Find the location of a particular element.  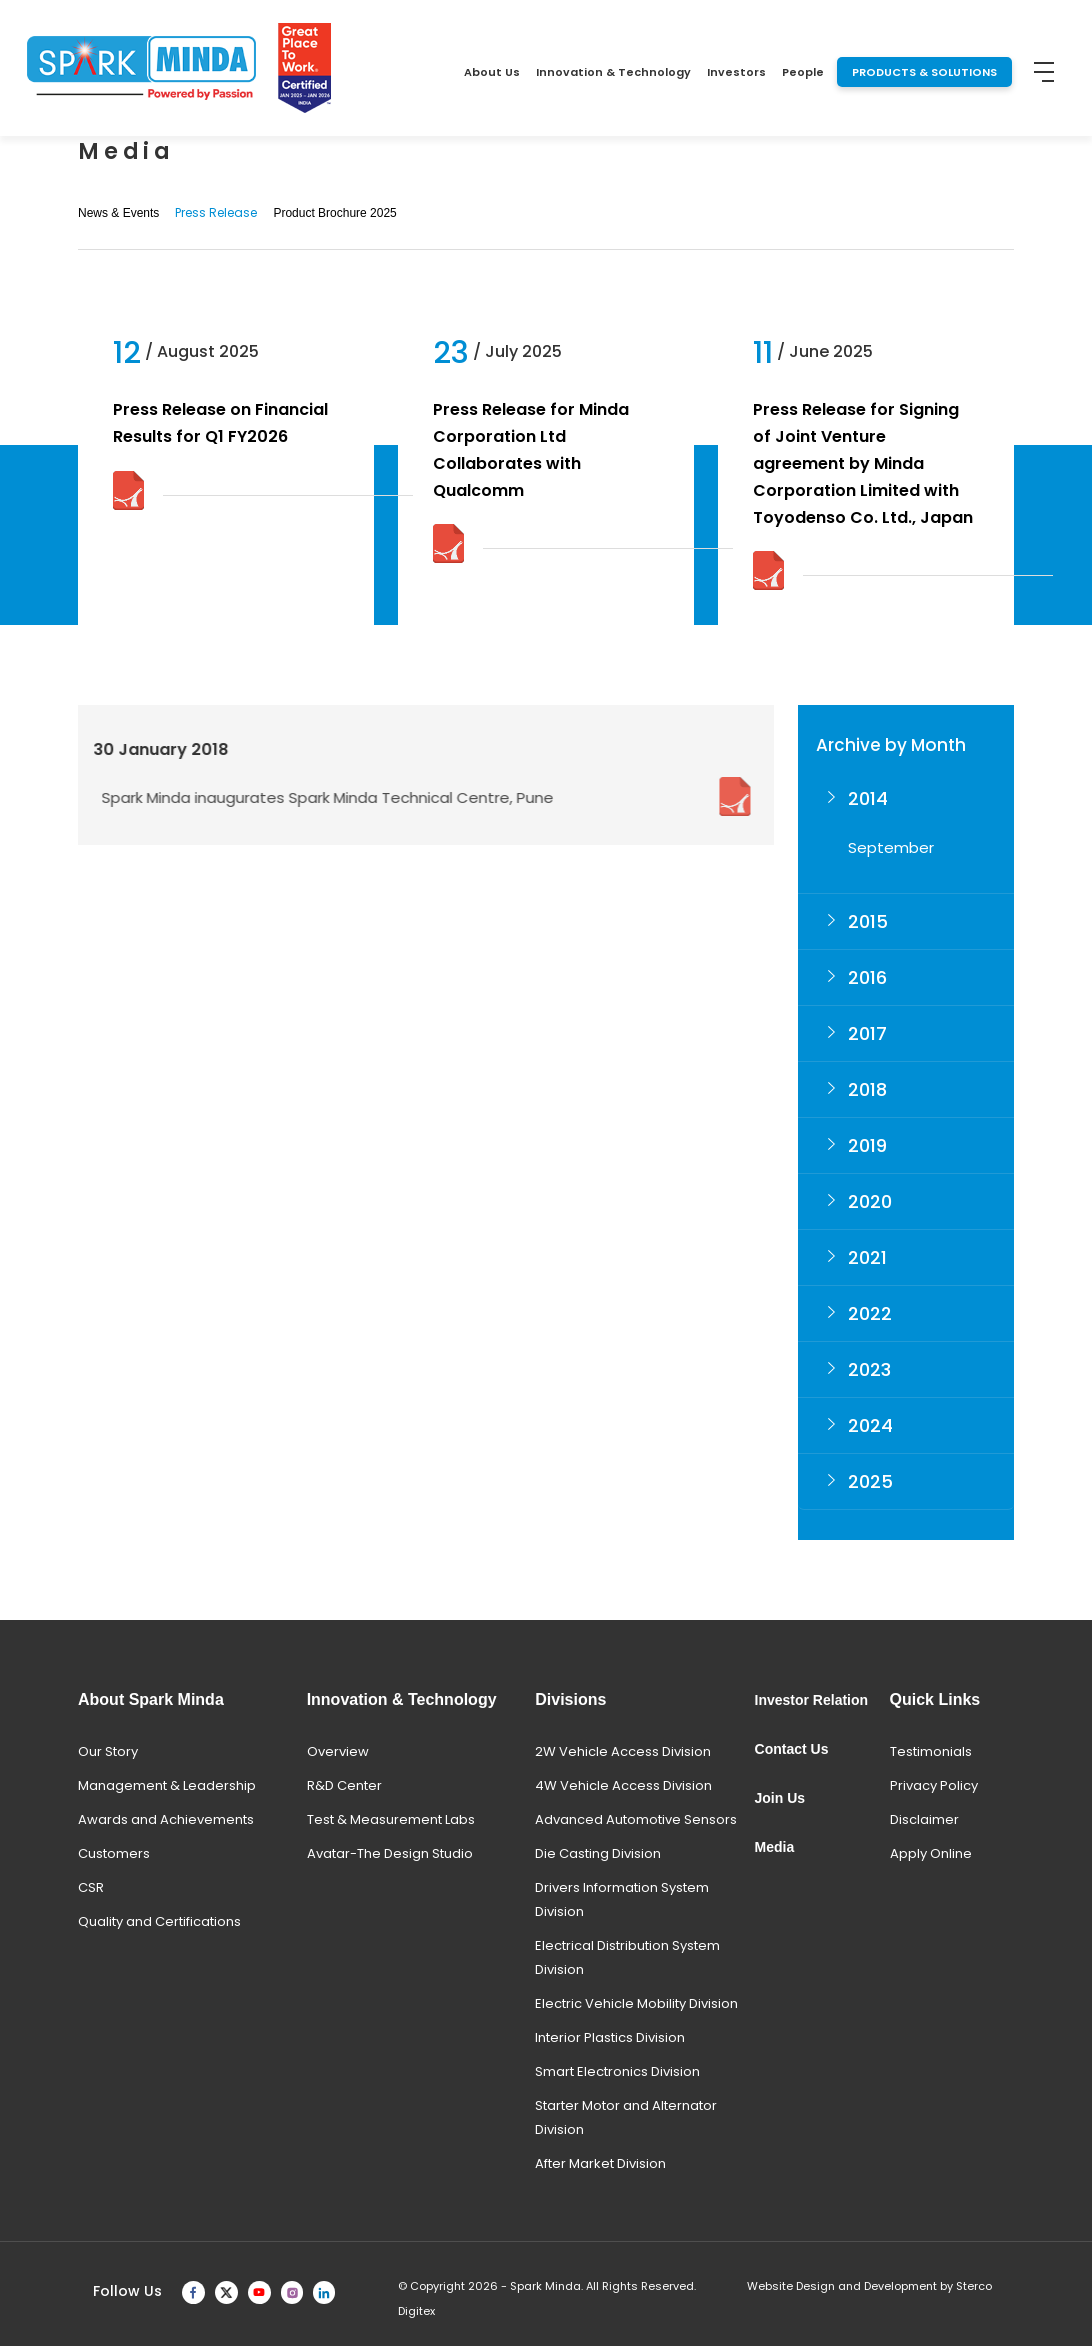

Management & Leadership is located at coordinates (167, 1785).